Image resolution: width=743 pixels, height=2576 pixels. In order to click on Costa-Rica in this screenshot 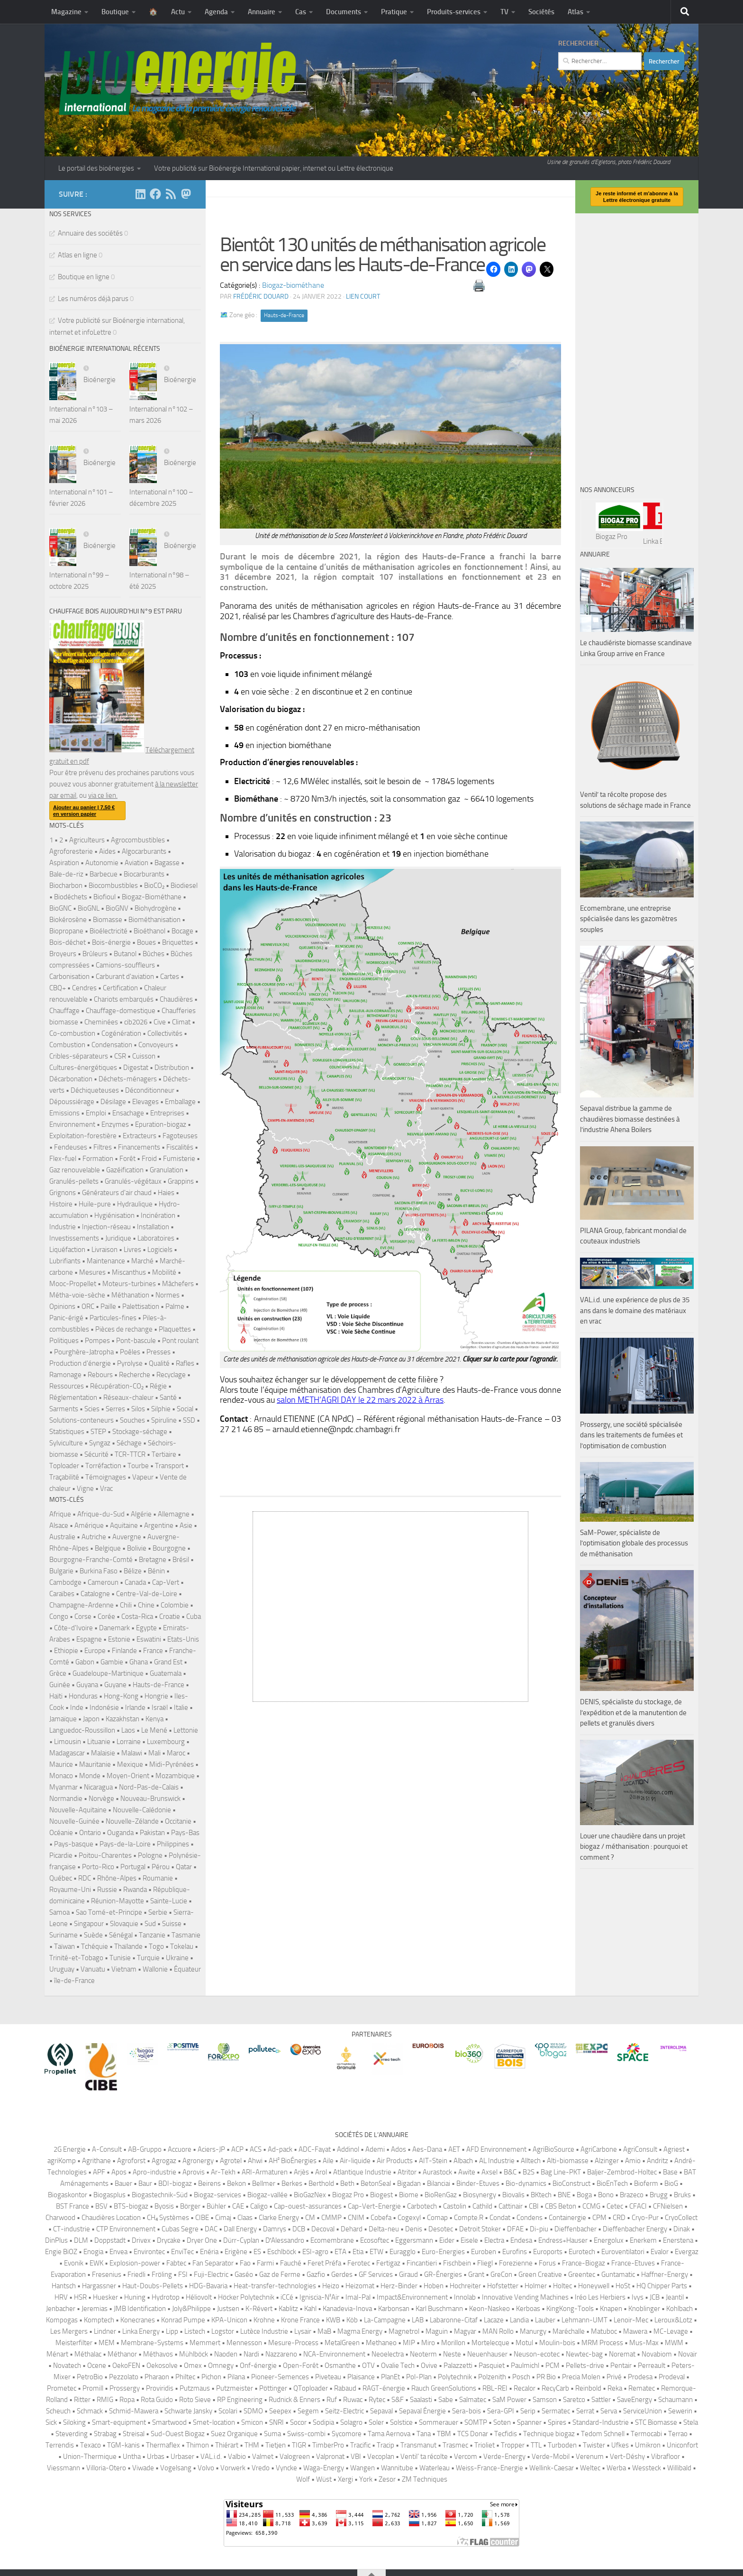, I will do `click(137, 1616)`.